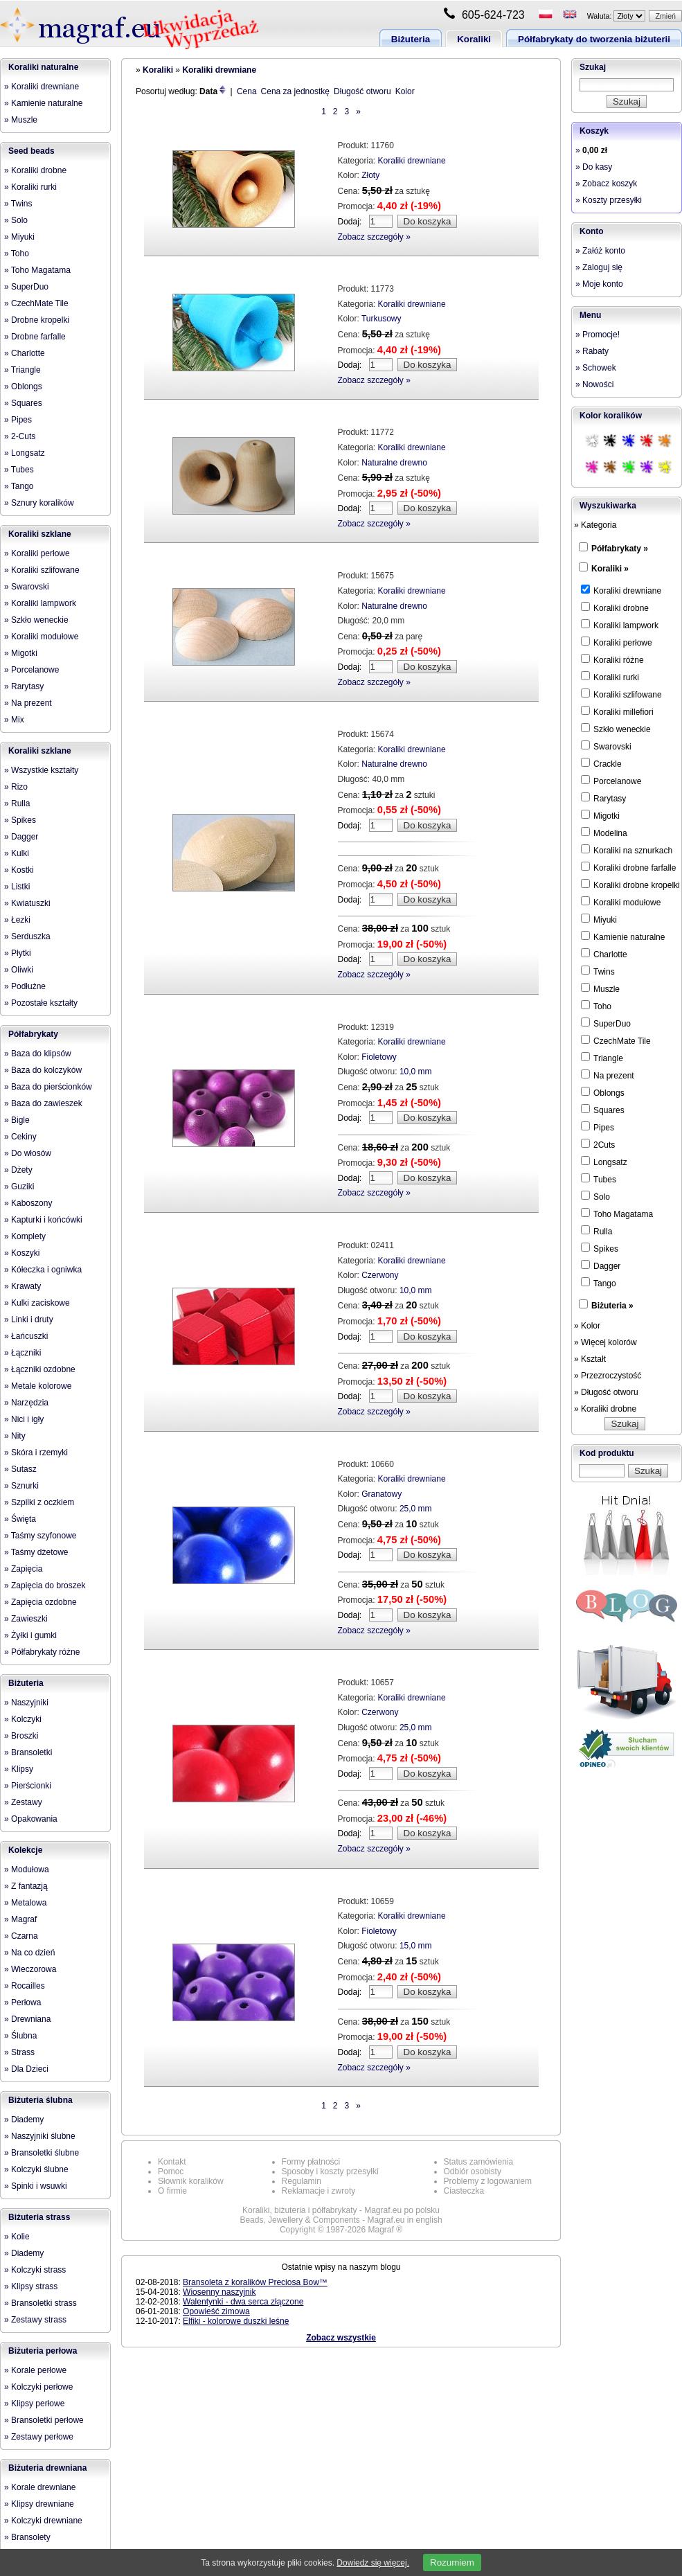  Describe the element at coordinates (40, 2303) in the screenshot. I see `» Bransoletki strass` at that location.